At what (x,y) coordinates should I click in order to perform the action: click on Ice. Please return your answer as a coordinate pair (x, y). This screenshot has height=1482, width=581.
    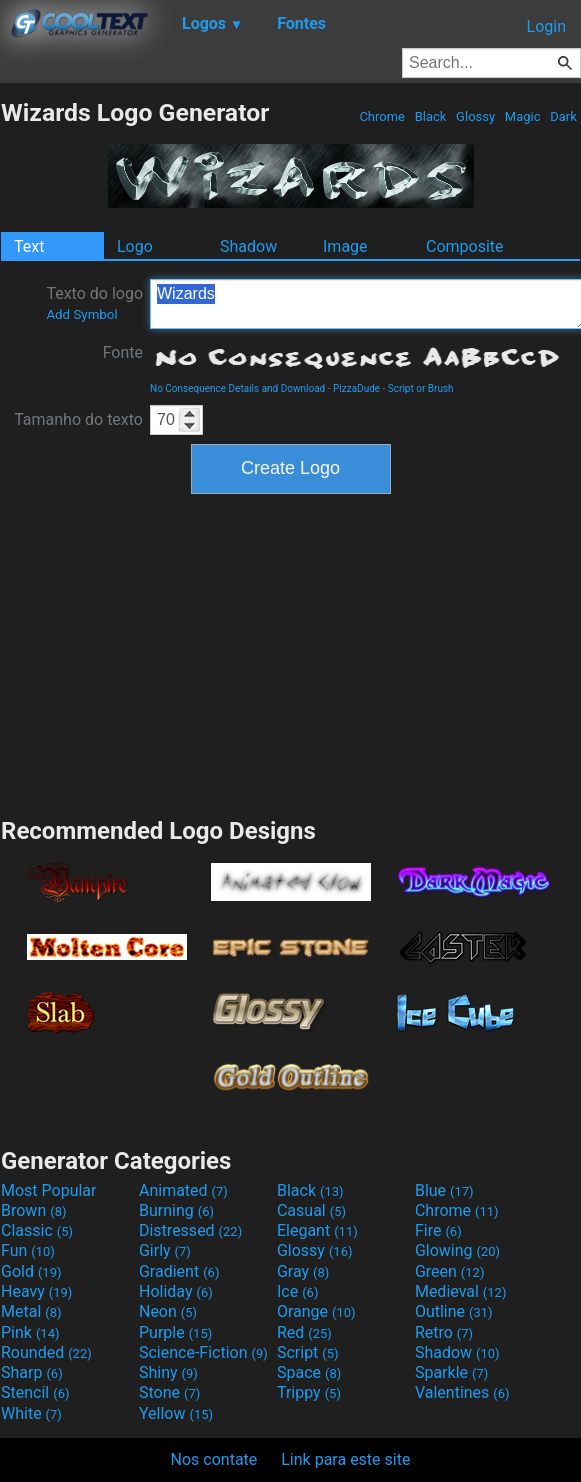
    Looking at the image, I should click on (297, 1291).